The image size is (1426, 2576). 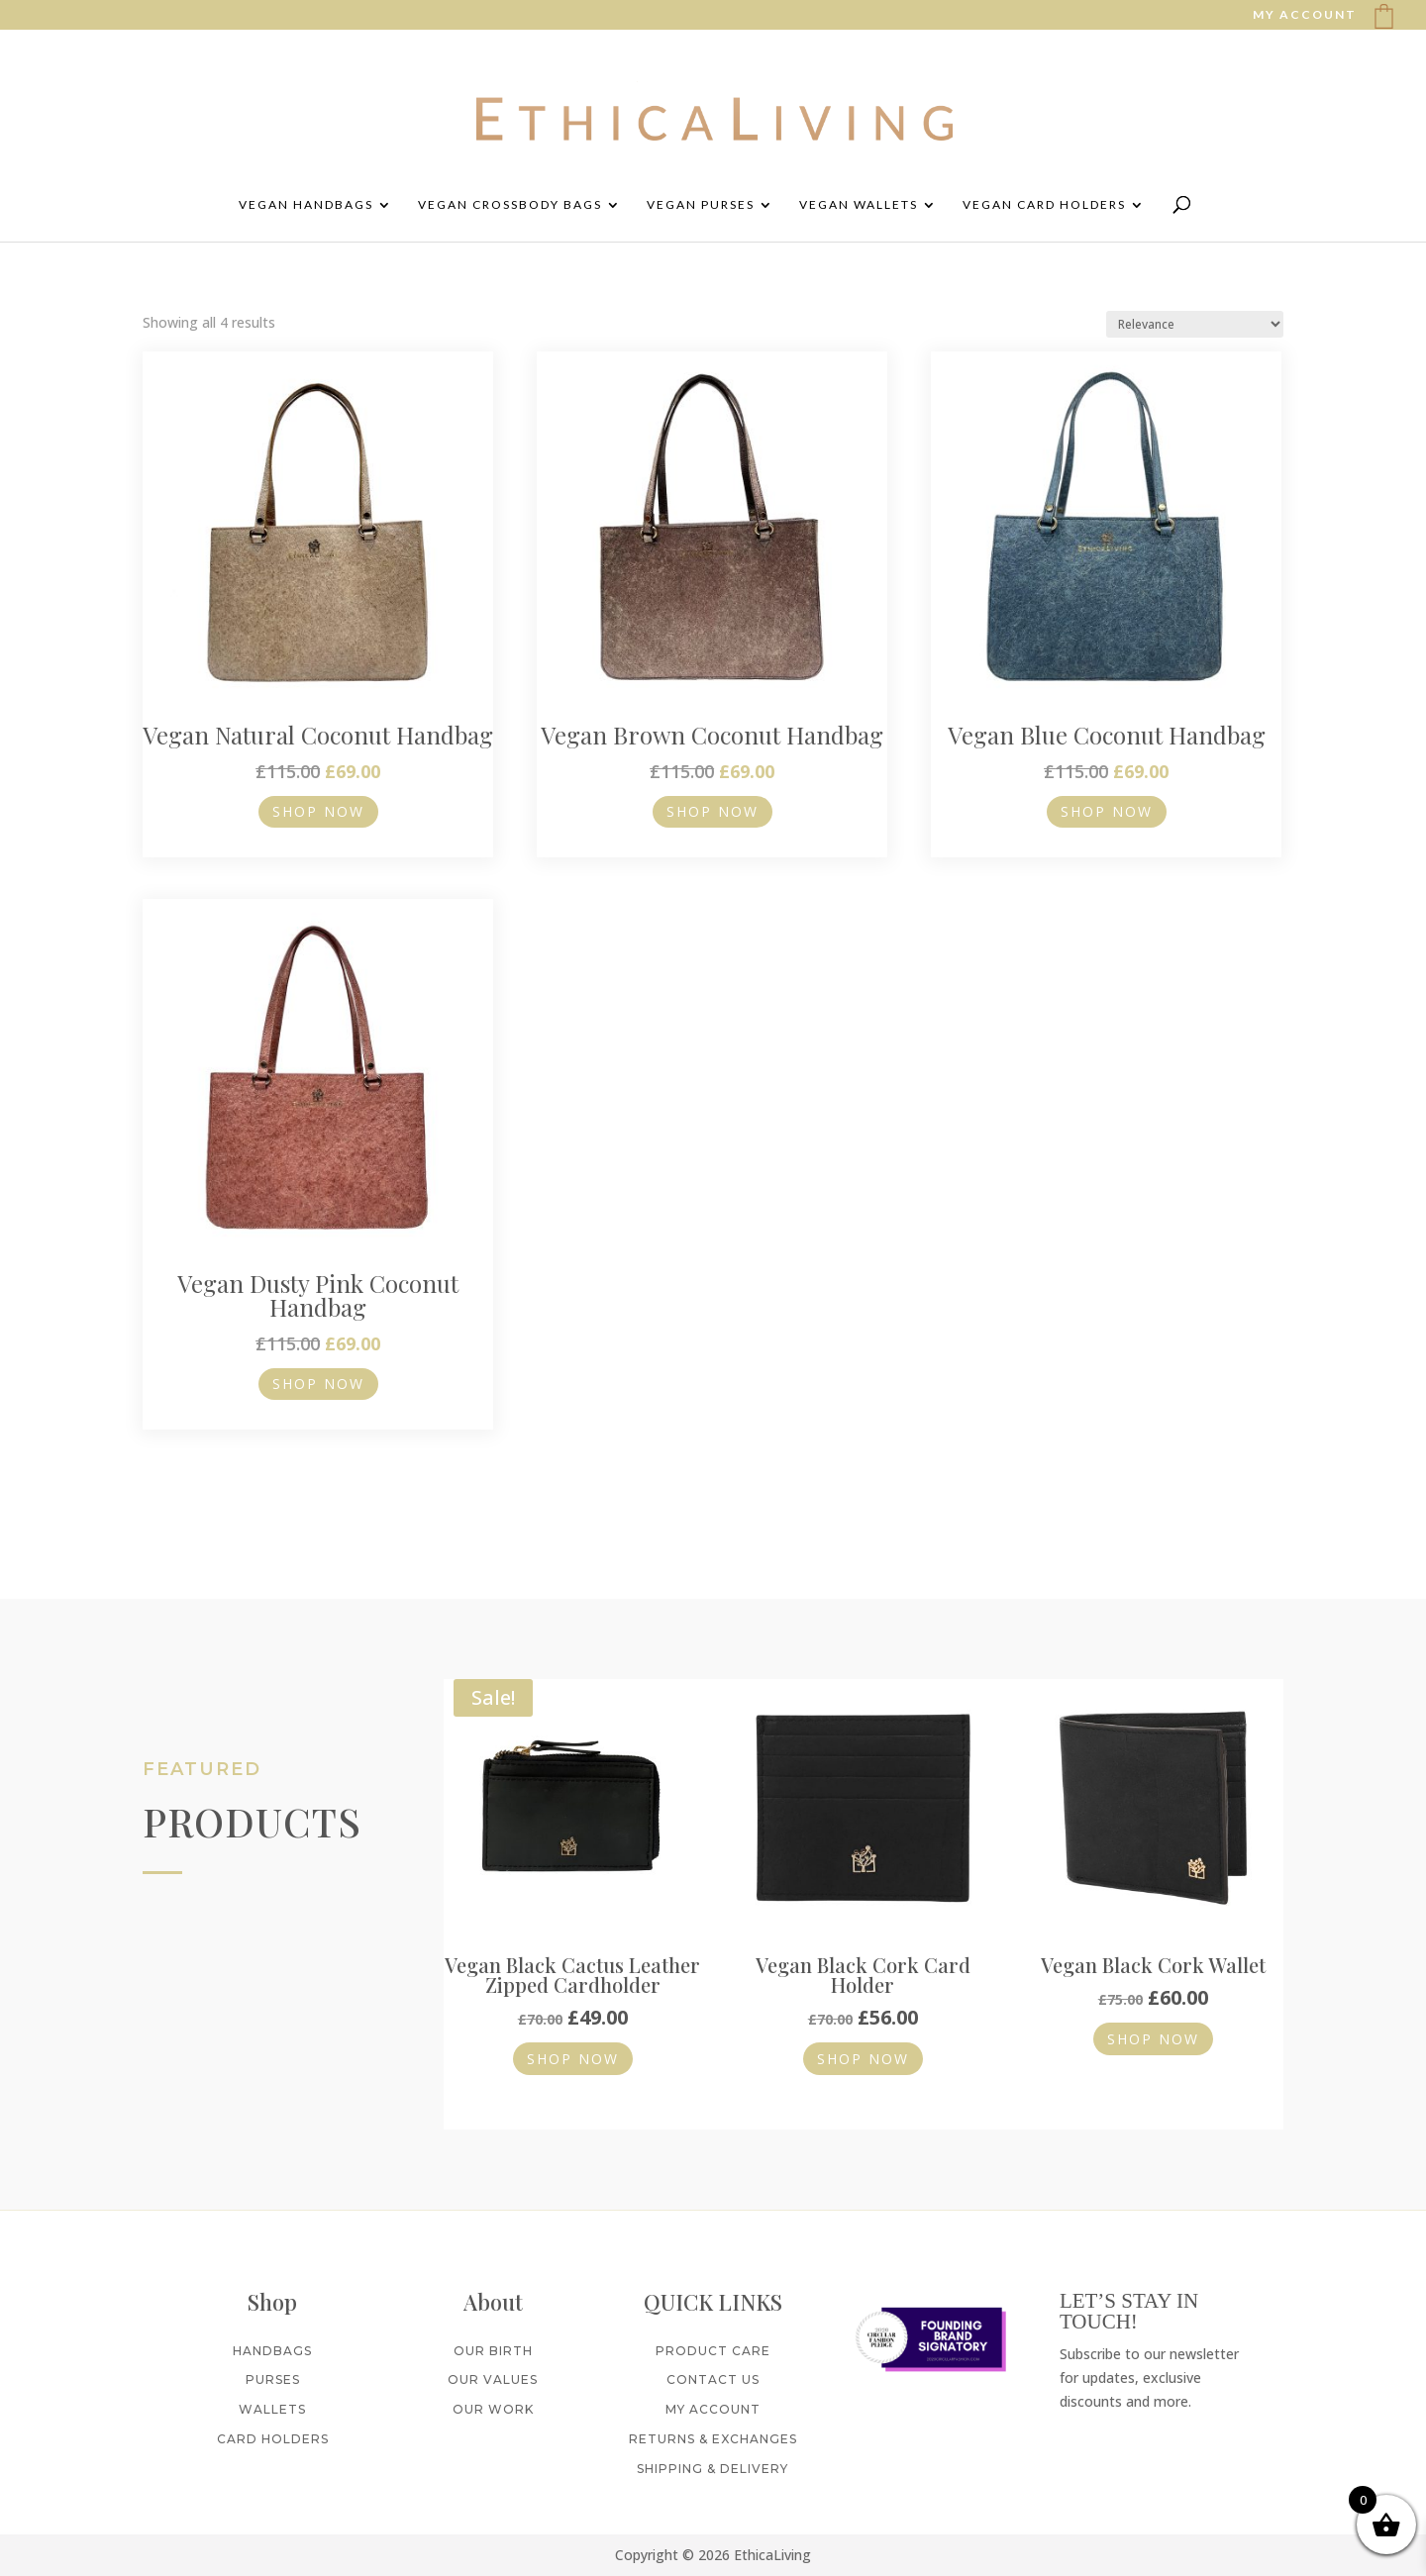 What do you see at coordinates (712, 2479) in the screenshot?
I see `Shipping & Delivery` at bounding box center [712, 2479].